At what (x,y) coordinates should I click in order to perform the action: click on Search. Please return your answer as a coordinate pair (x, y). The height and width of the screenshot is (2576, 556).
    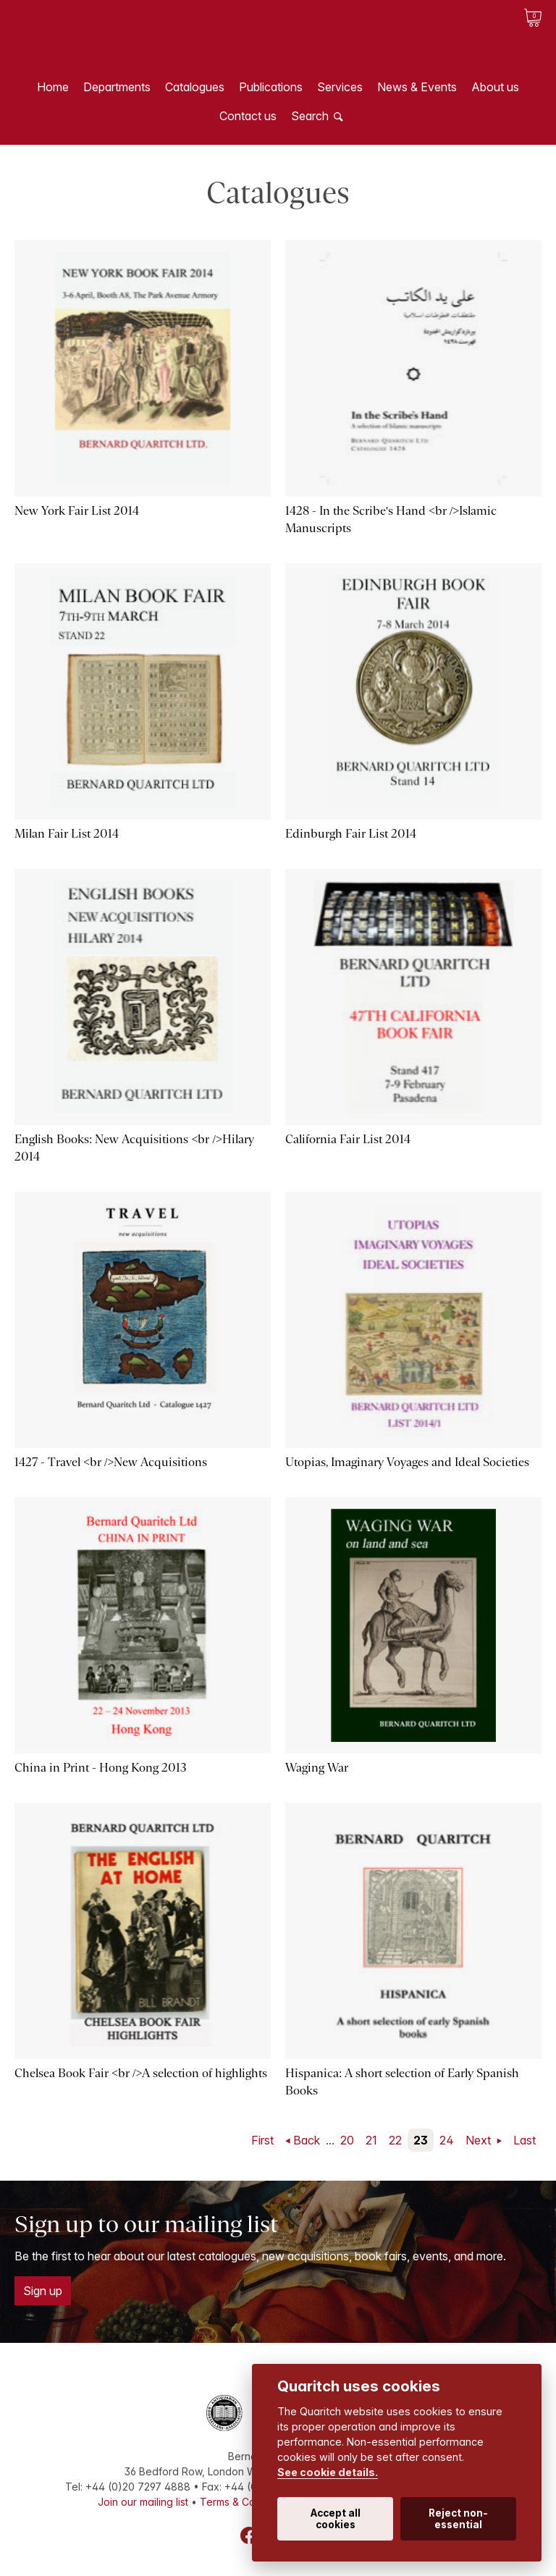
    Looking at the image, I should click on (310, 116).